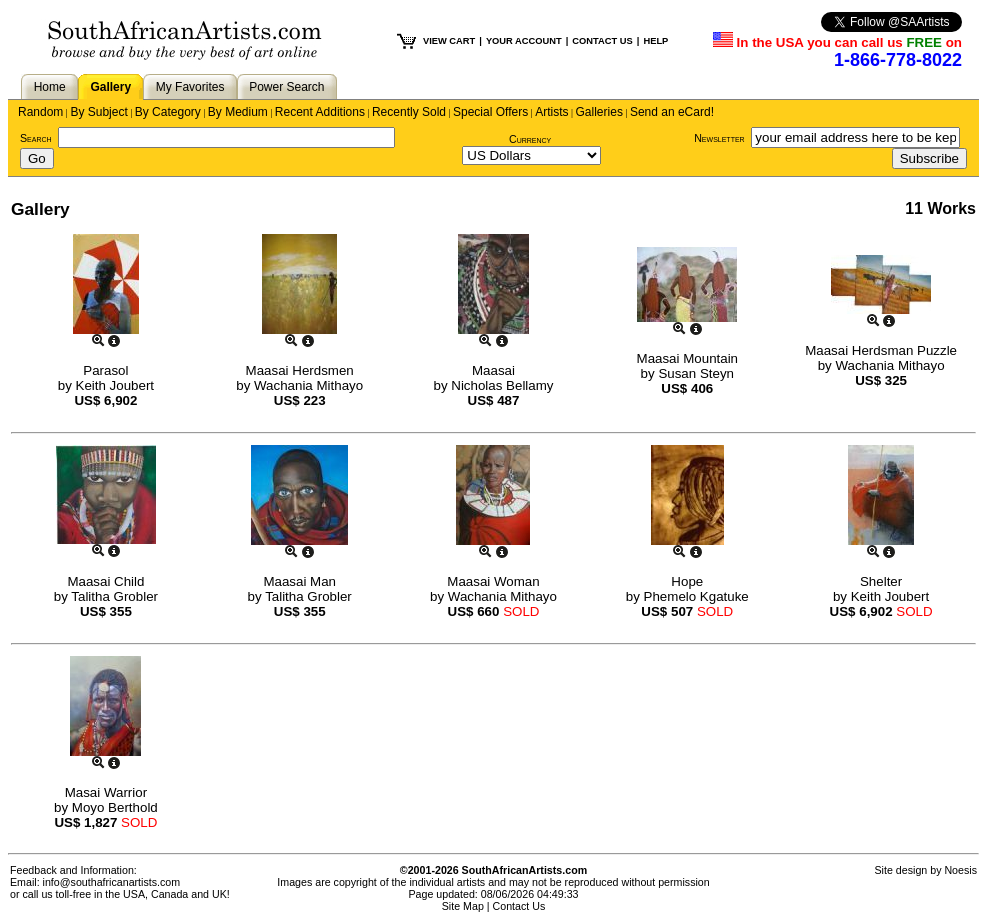 This screenshot has height=922, width=987. I want to click on Gallery, so click(110, 87).